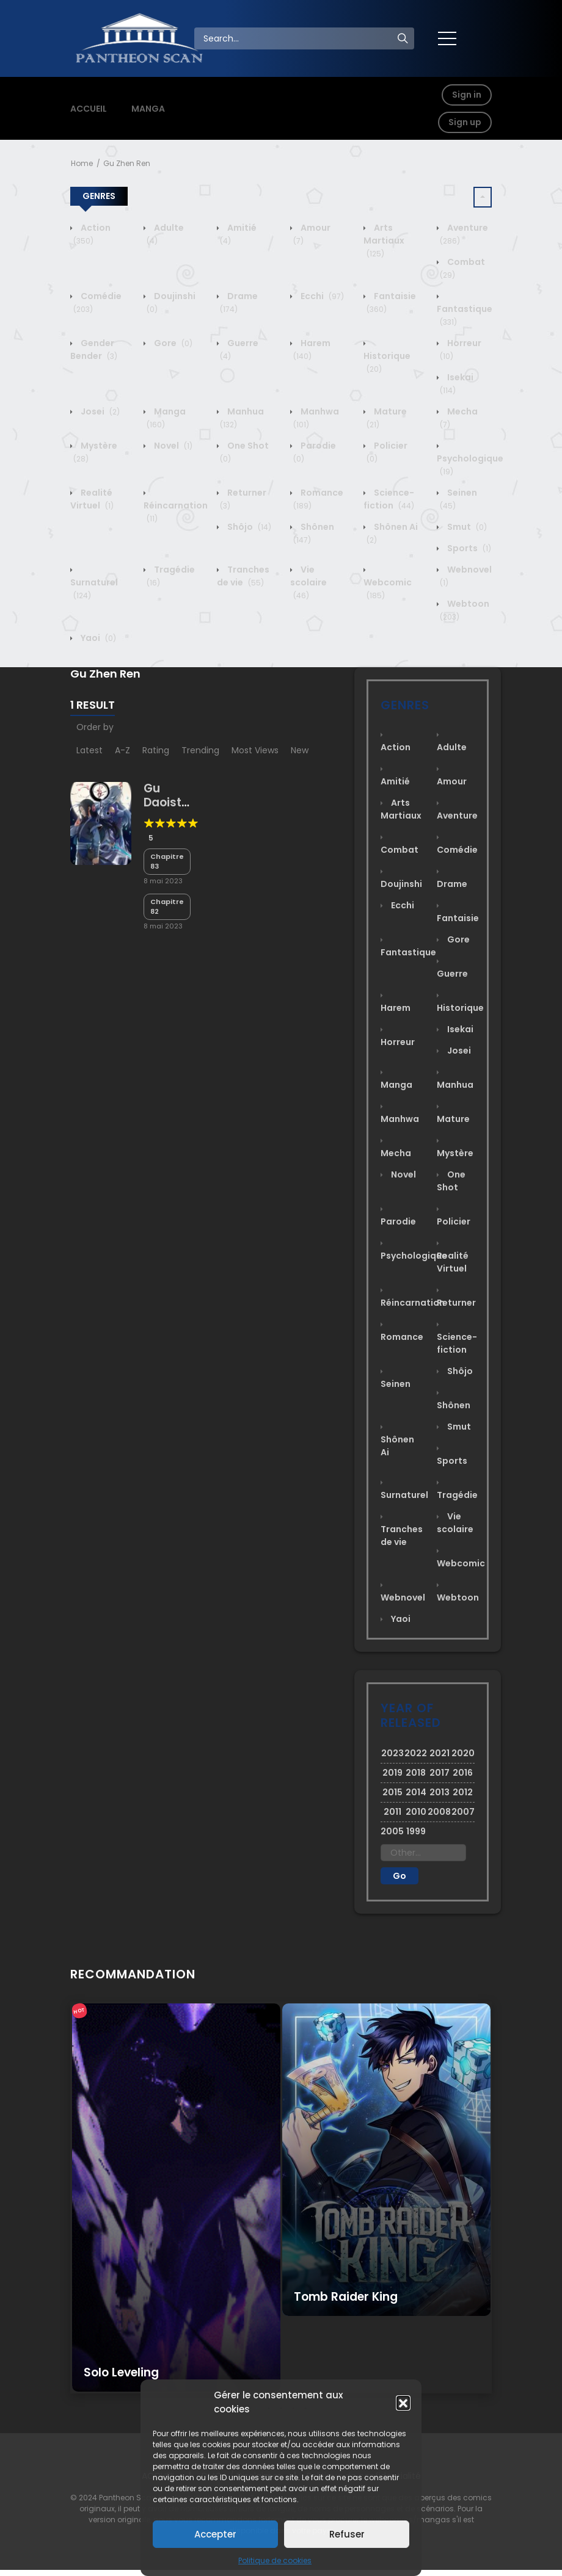 The image size is (562, 2576). I want to click on 2023, so click(392, 1753).